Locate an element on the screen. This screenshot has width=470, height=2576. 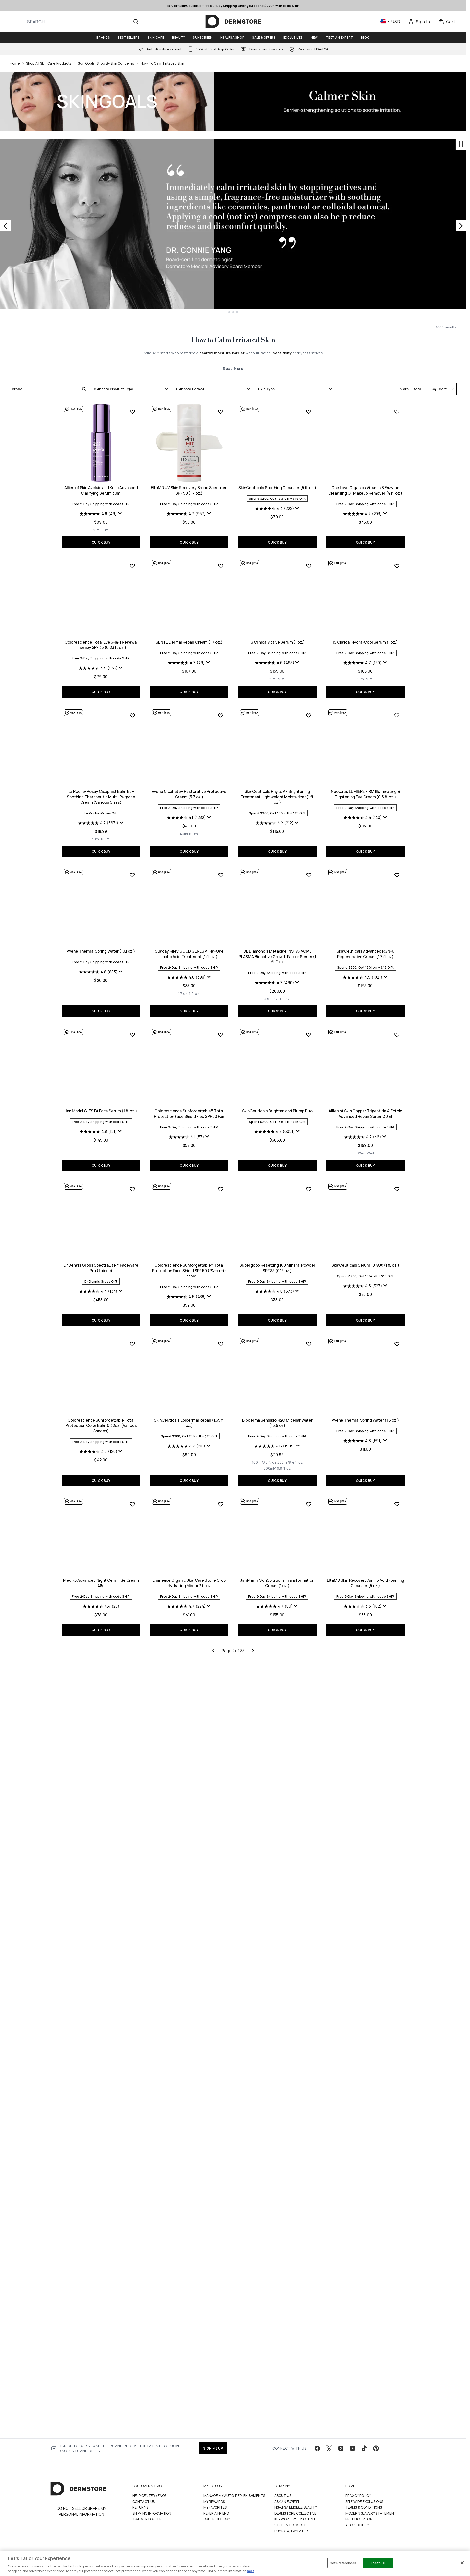
[Visit our tiktok] is located at coordinates (364, 2448).